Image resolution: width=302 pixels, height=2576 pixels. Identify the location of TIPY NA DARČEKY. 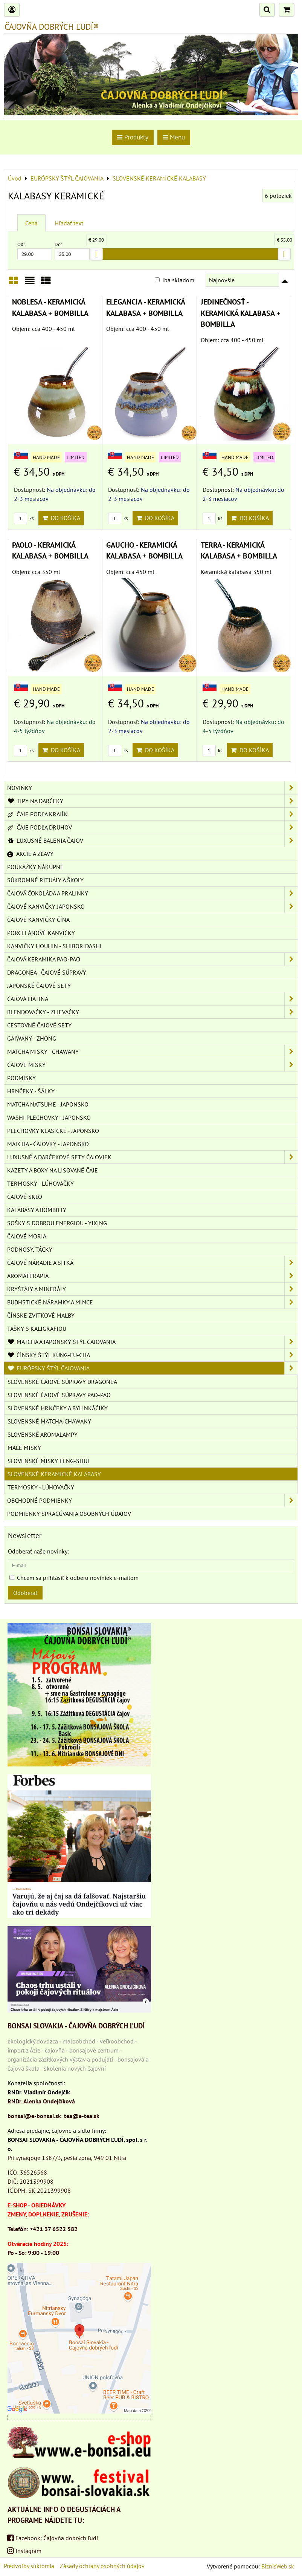
(152, 800).